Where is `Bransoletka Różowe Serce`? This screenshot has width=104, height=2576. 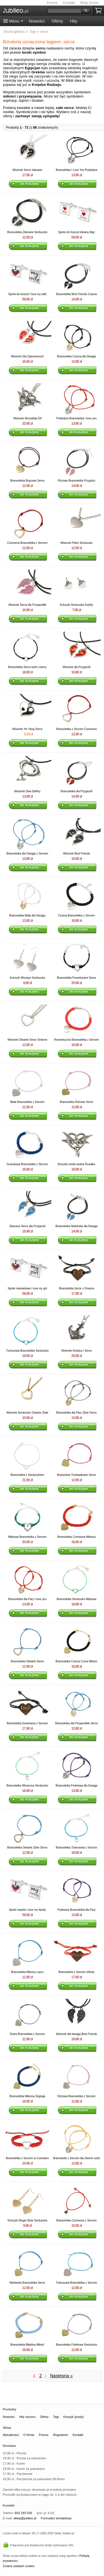
Bransoletka Różowe Serce is located at coordinates (76, 1101).